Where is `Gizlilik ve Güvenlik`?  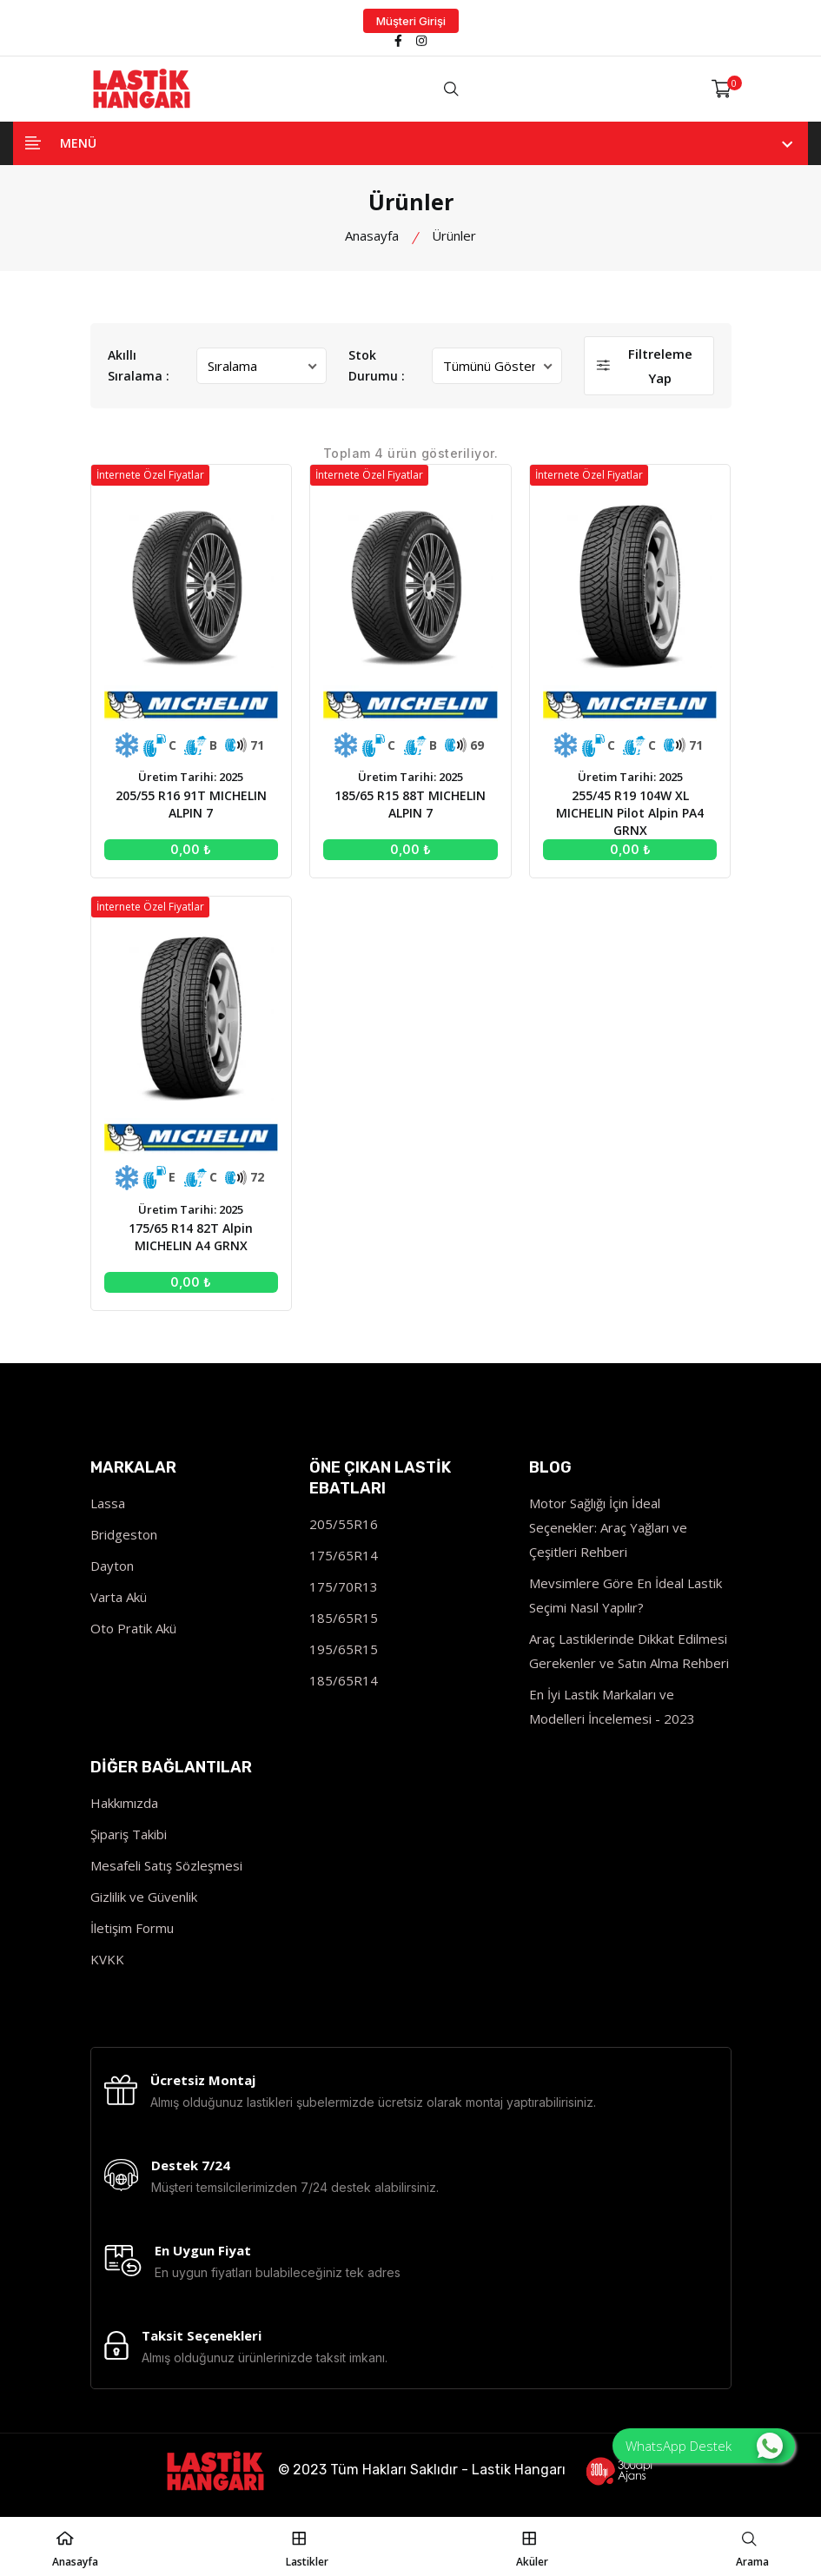 Gizlilik ve Güvenlik is located at coordinates (143, 1896).